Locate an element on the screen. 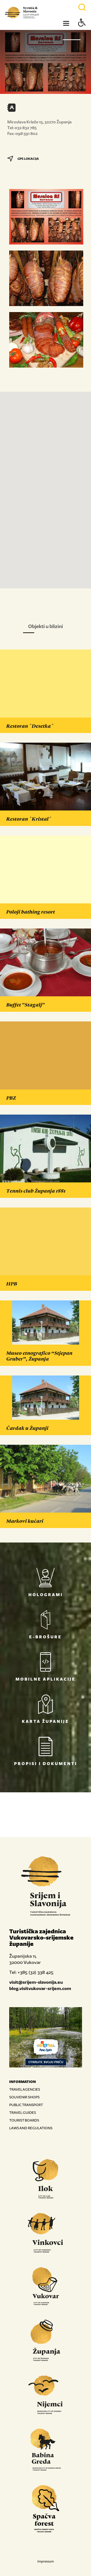 The image size is (91, 2576). TRAVEL GUIDES is located at coordinates (22, 2112).